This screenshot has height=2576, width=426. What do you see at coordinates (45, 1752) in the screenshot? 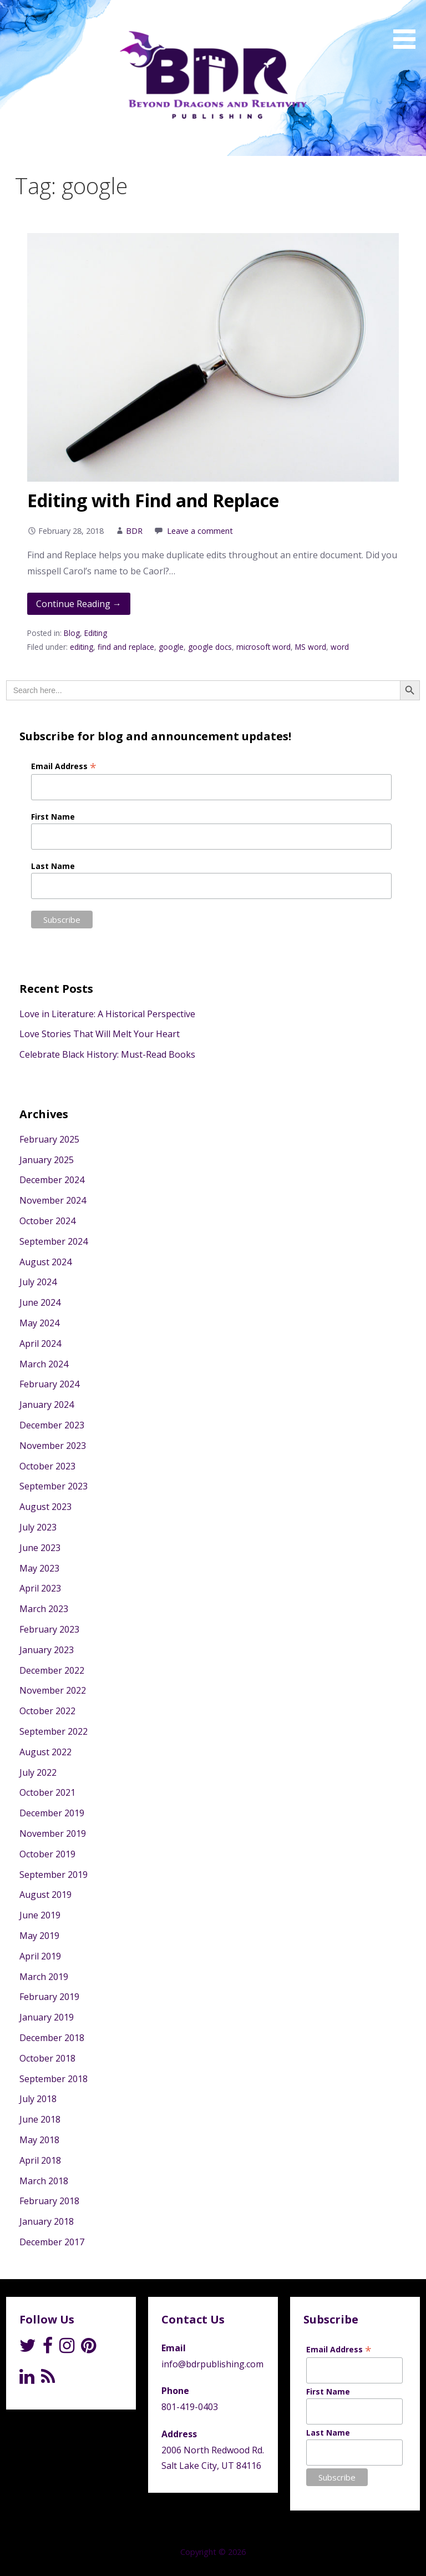
I see `August 2022` at bounding box center [45, 1752].